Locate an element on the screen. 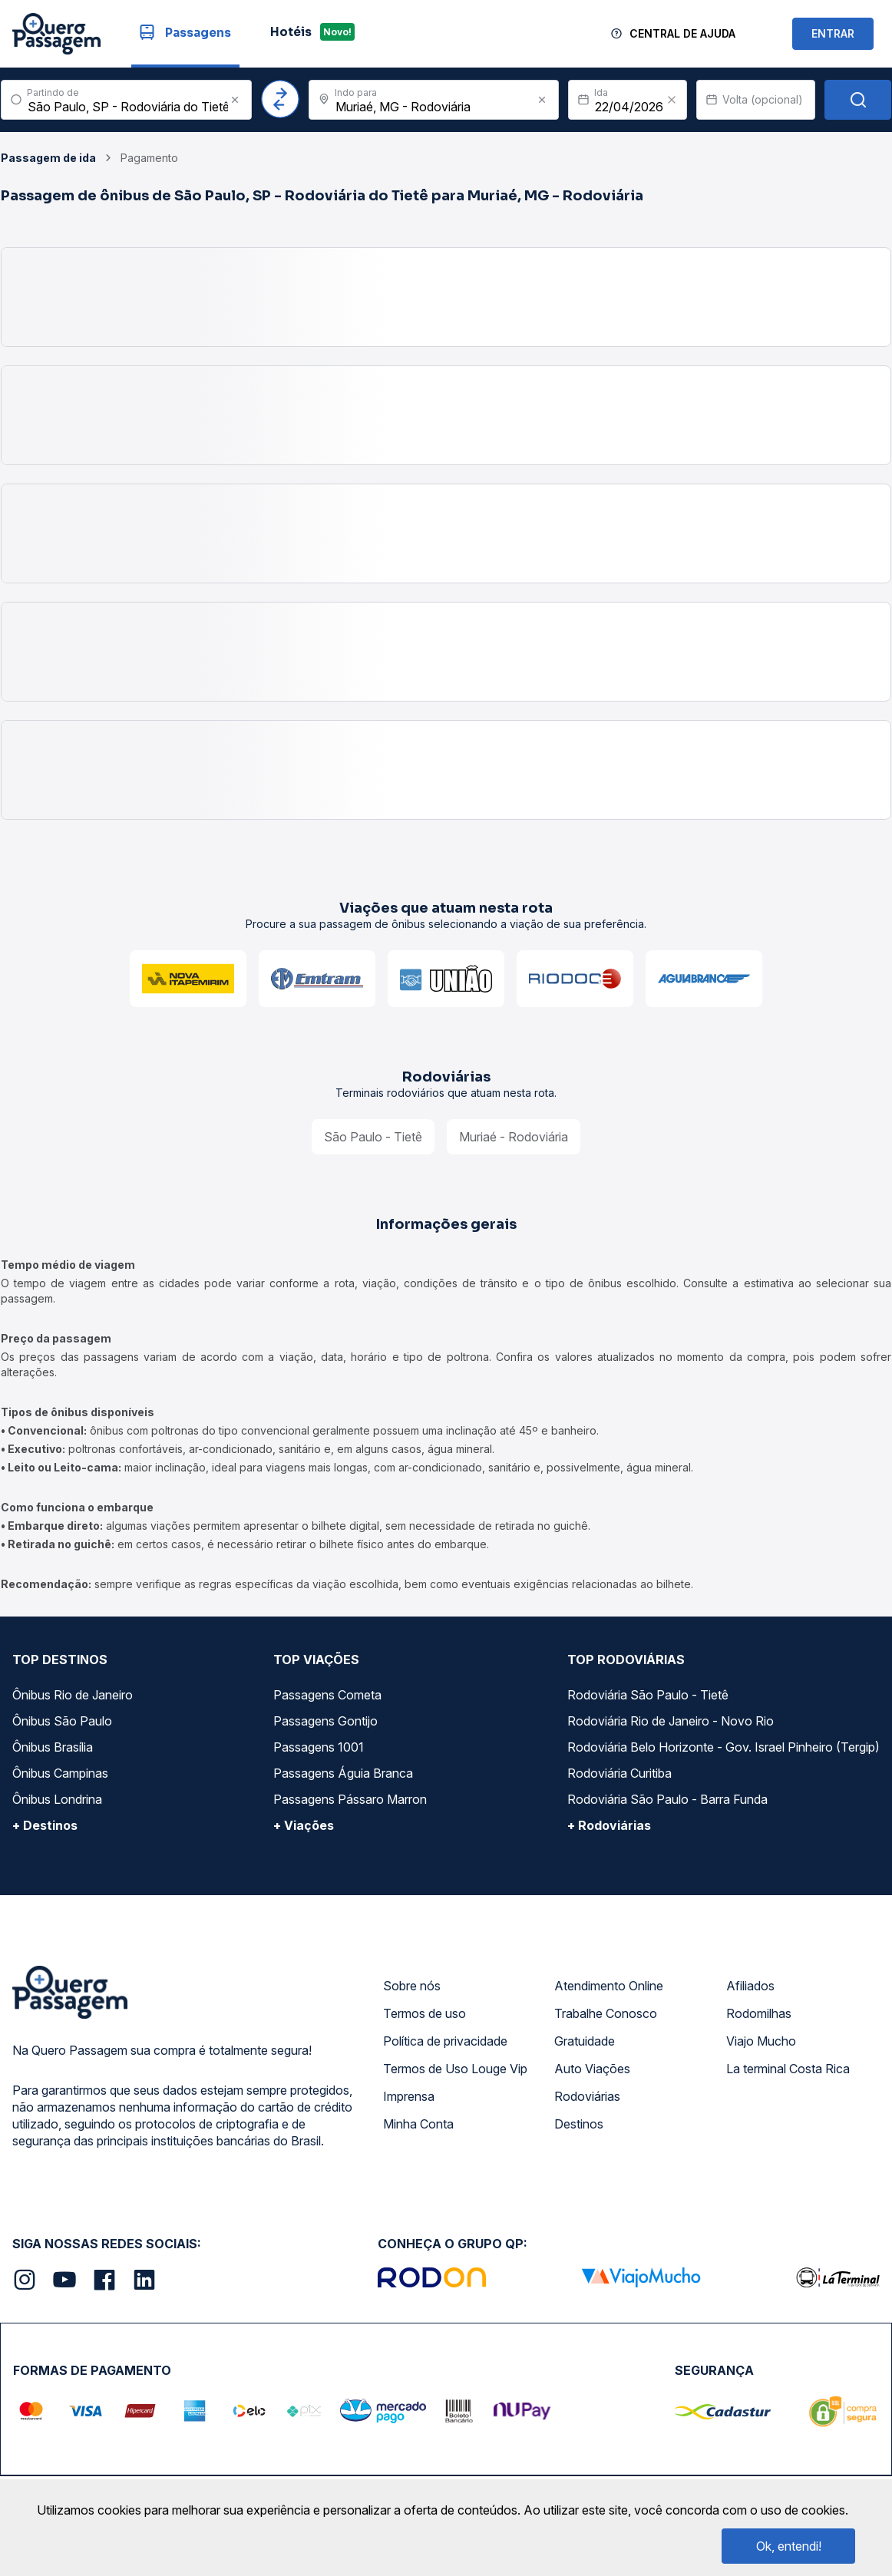 The height and width of the screenshot is (2576, 892). Ônibus Brasília is located at coordinates (52, 1747).